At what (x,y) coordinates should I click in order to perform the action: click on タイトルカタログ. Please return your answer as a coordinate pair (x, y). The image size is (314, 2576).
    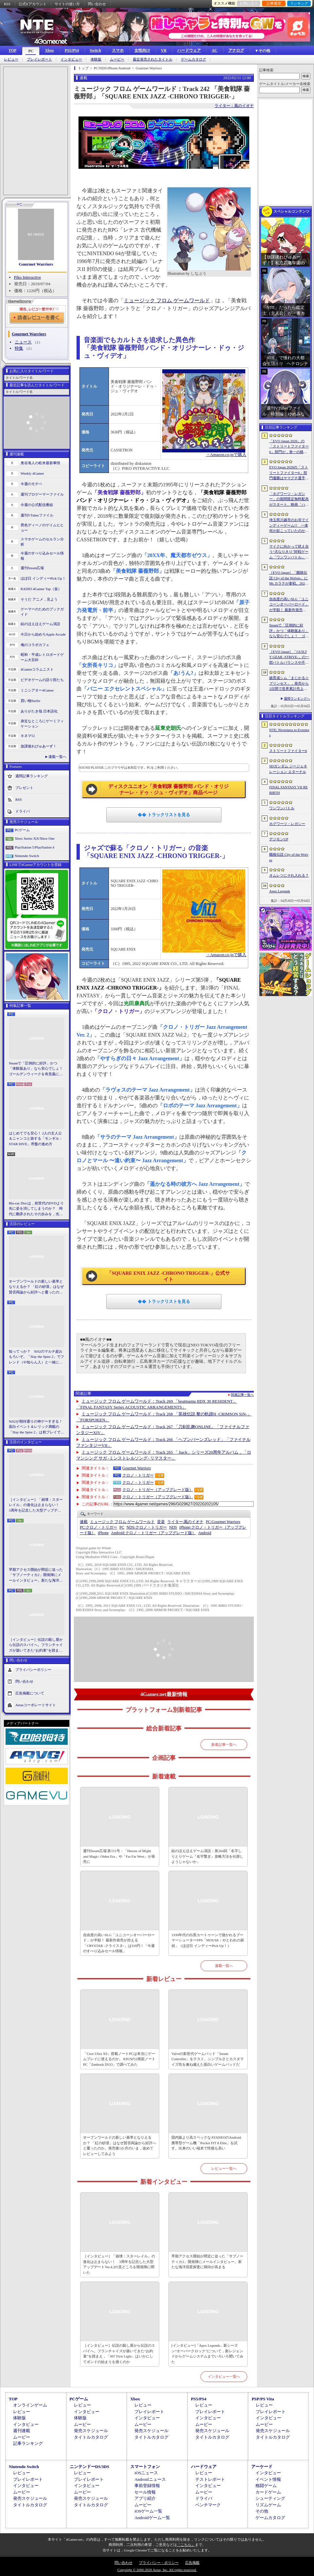
    Looking at the image, I should click on (91, 2437).